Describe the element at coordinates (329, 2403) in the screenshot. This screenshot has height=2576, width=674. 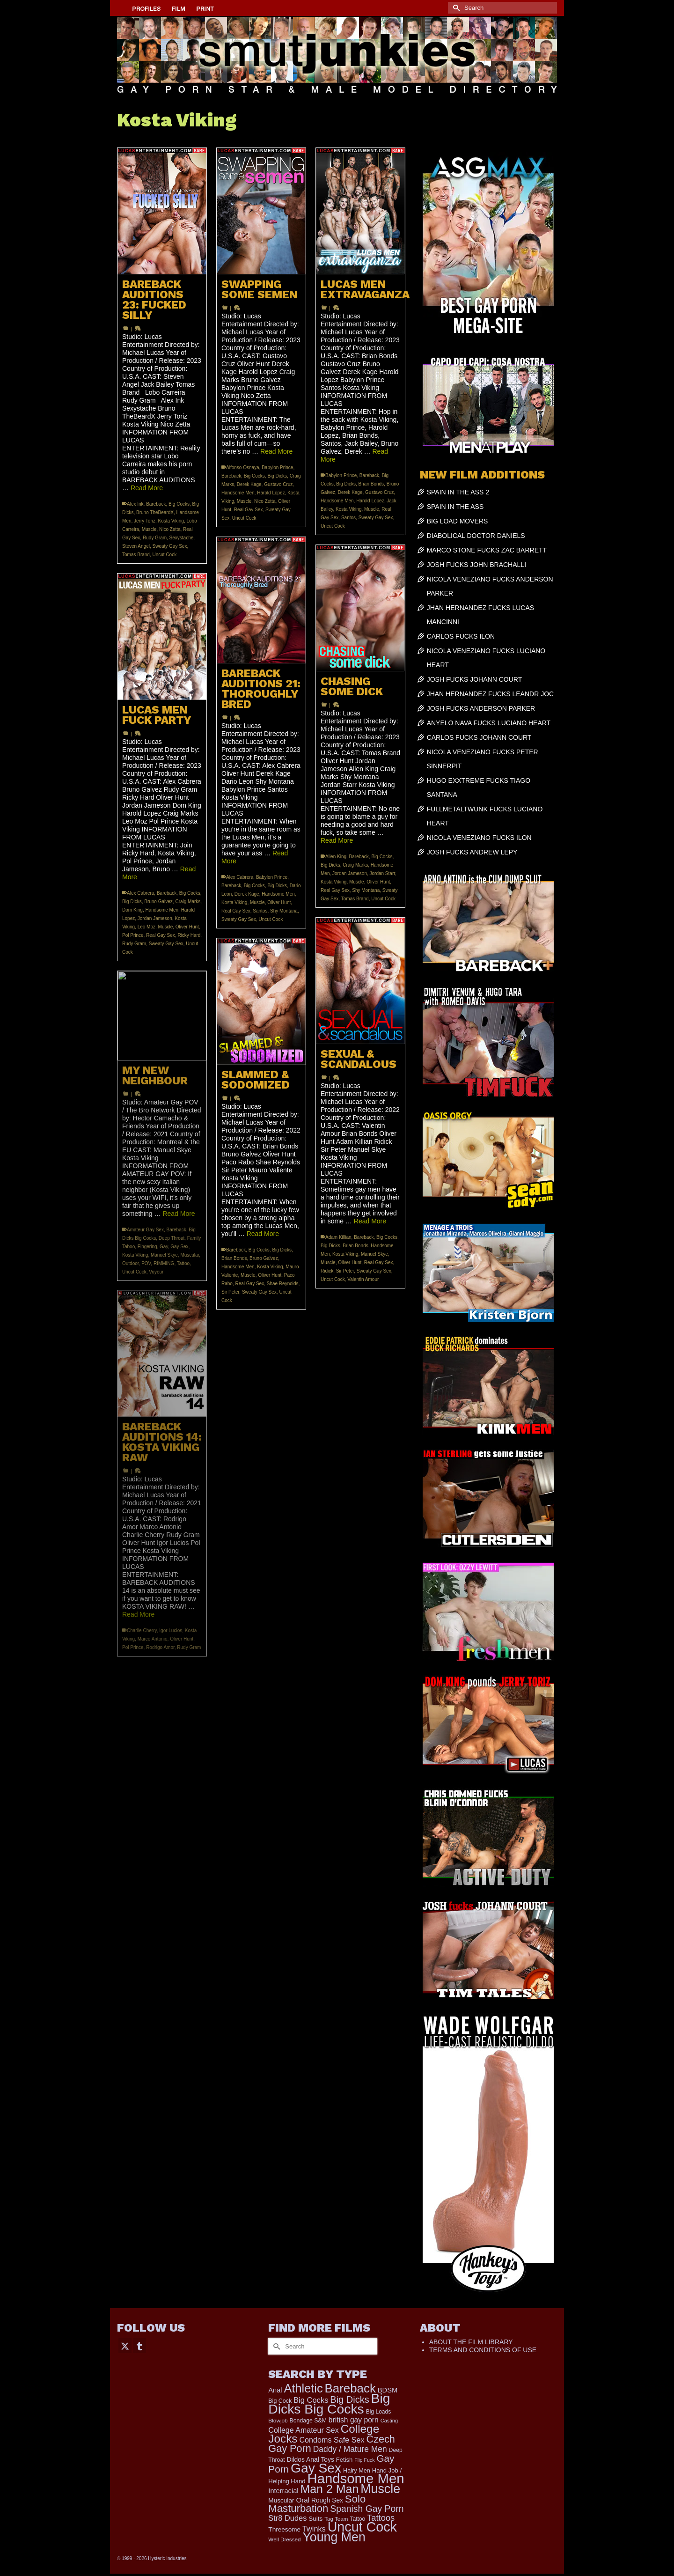
I see `Big Dicks Big Cocks [Big Dicks Big Cocks (3,182 items)]` at that location.